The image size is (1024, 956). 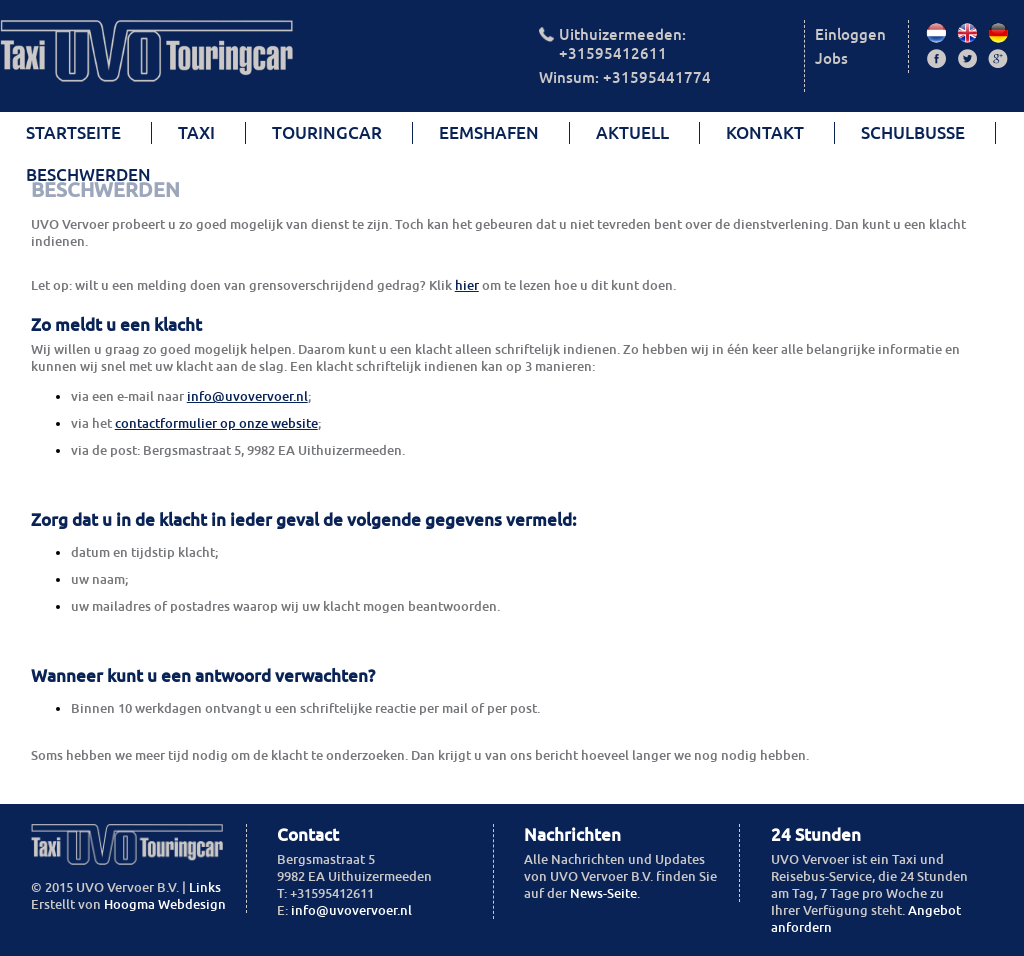 What do you see at coordinates (73, 133) in the screenshot?
I see `Startseite` at bounding box center [73, 133].